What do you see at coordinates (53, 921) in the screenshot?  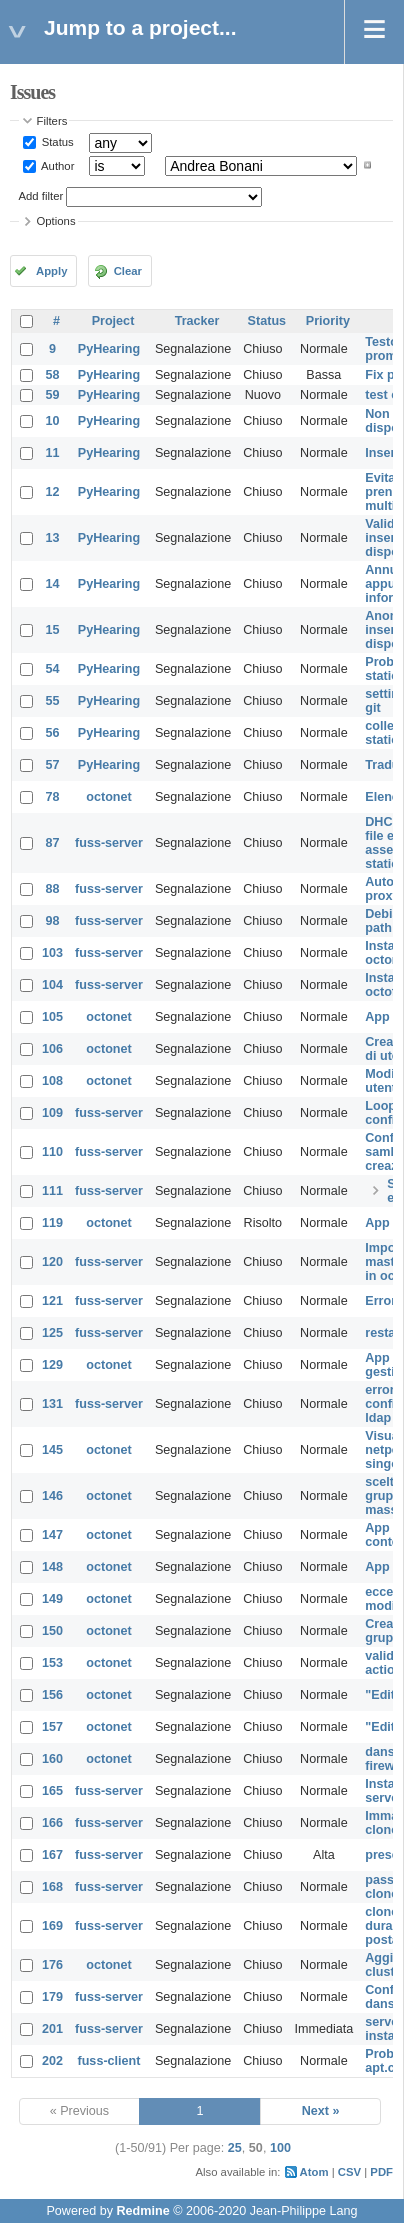 I see `98` at bounding box center [53, 921].